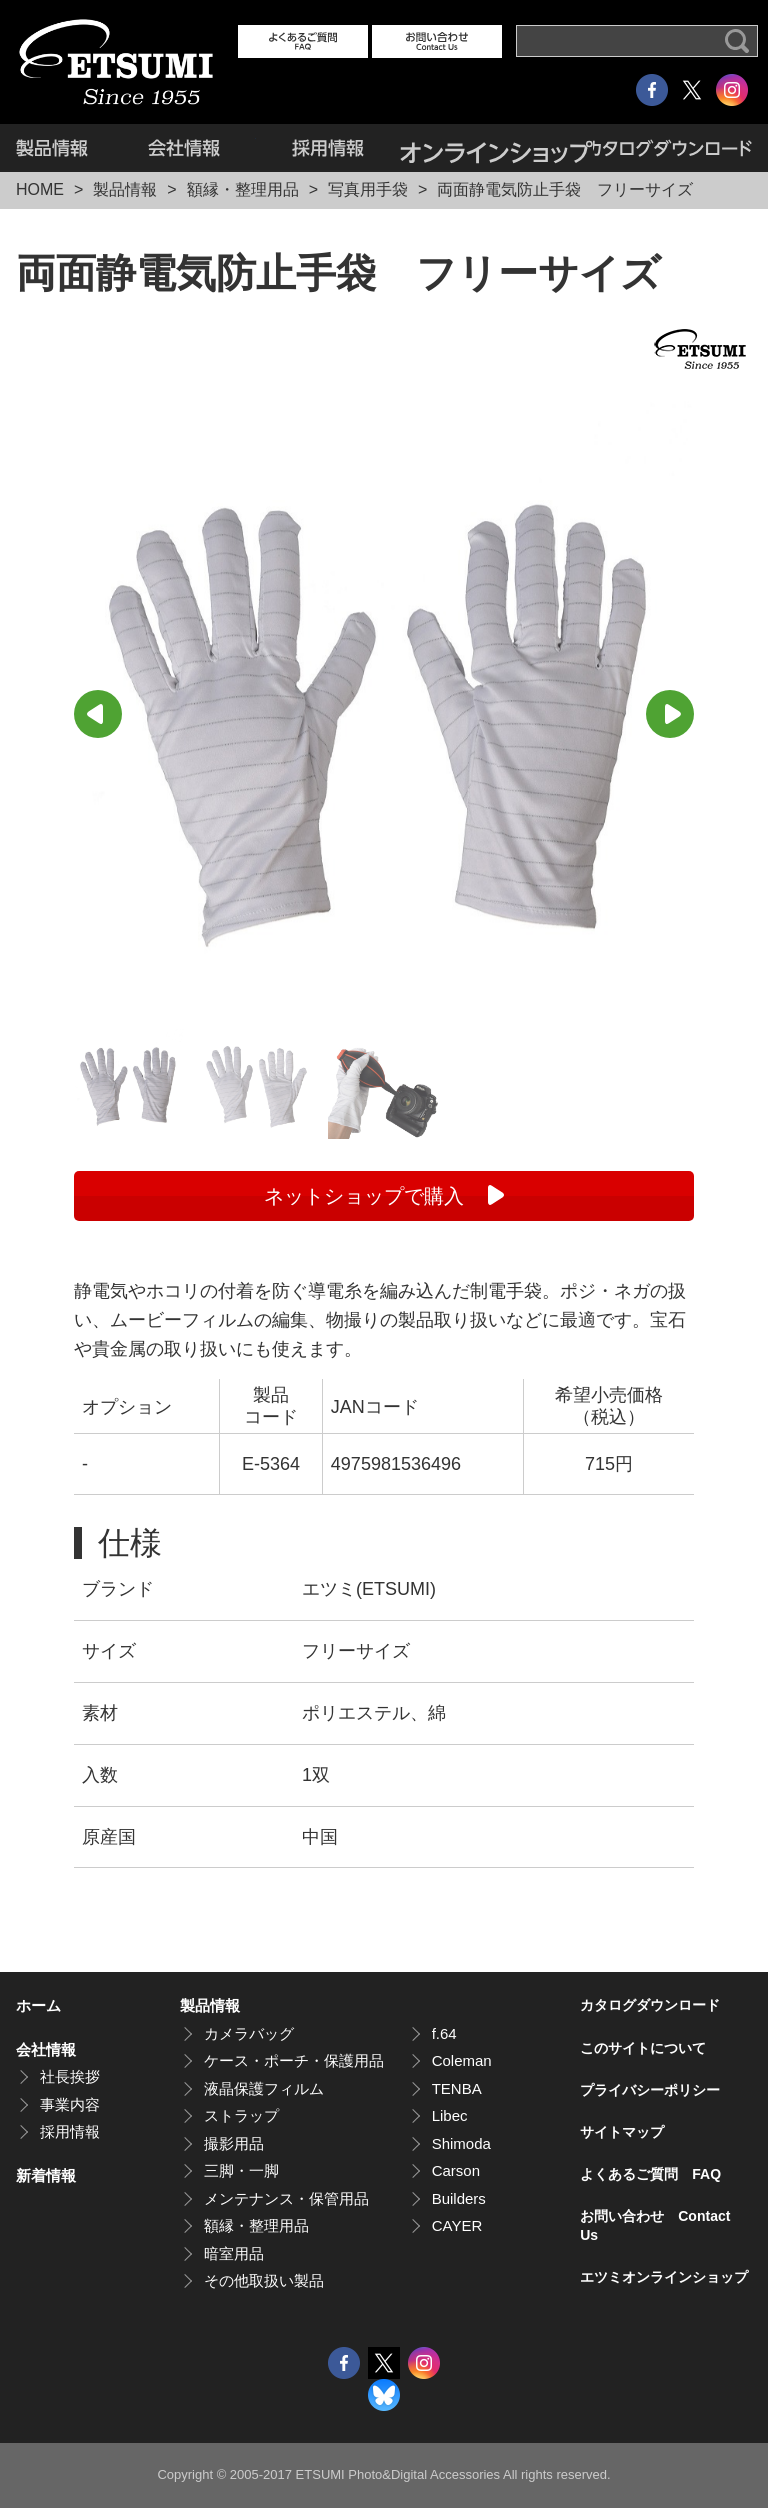 Image resolution: width=768 pixels, height=2508 pixels. What do you see at coordinates (461, 2143) in the screenshot?
I see `Shimoda` at bounding box center [461, 2143].